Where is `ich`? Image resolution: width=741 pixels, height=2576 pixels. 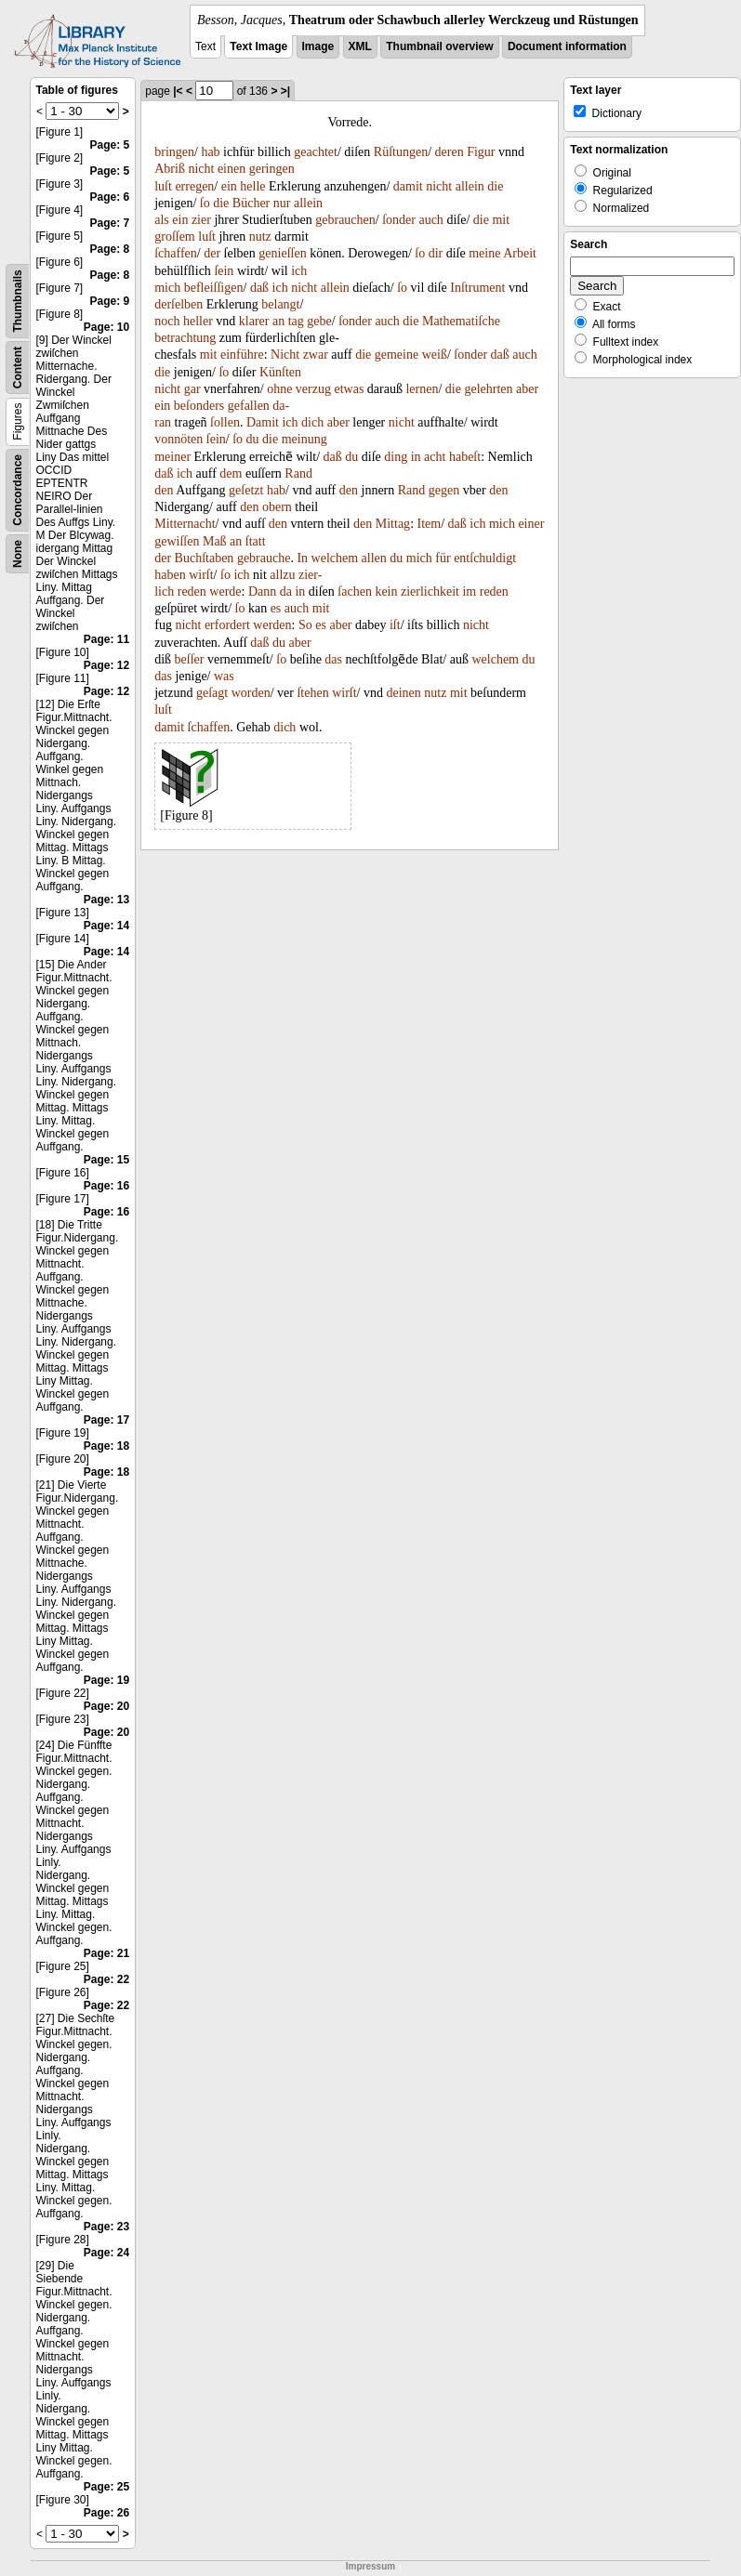
ich is located at coordinates (299, 271).